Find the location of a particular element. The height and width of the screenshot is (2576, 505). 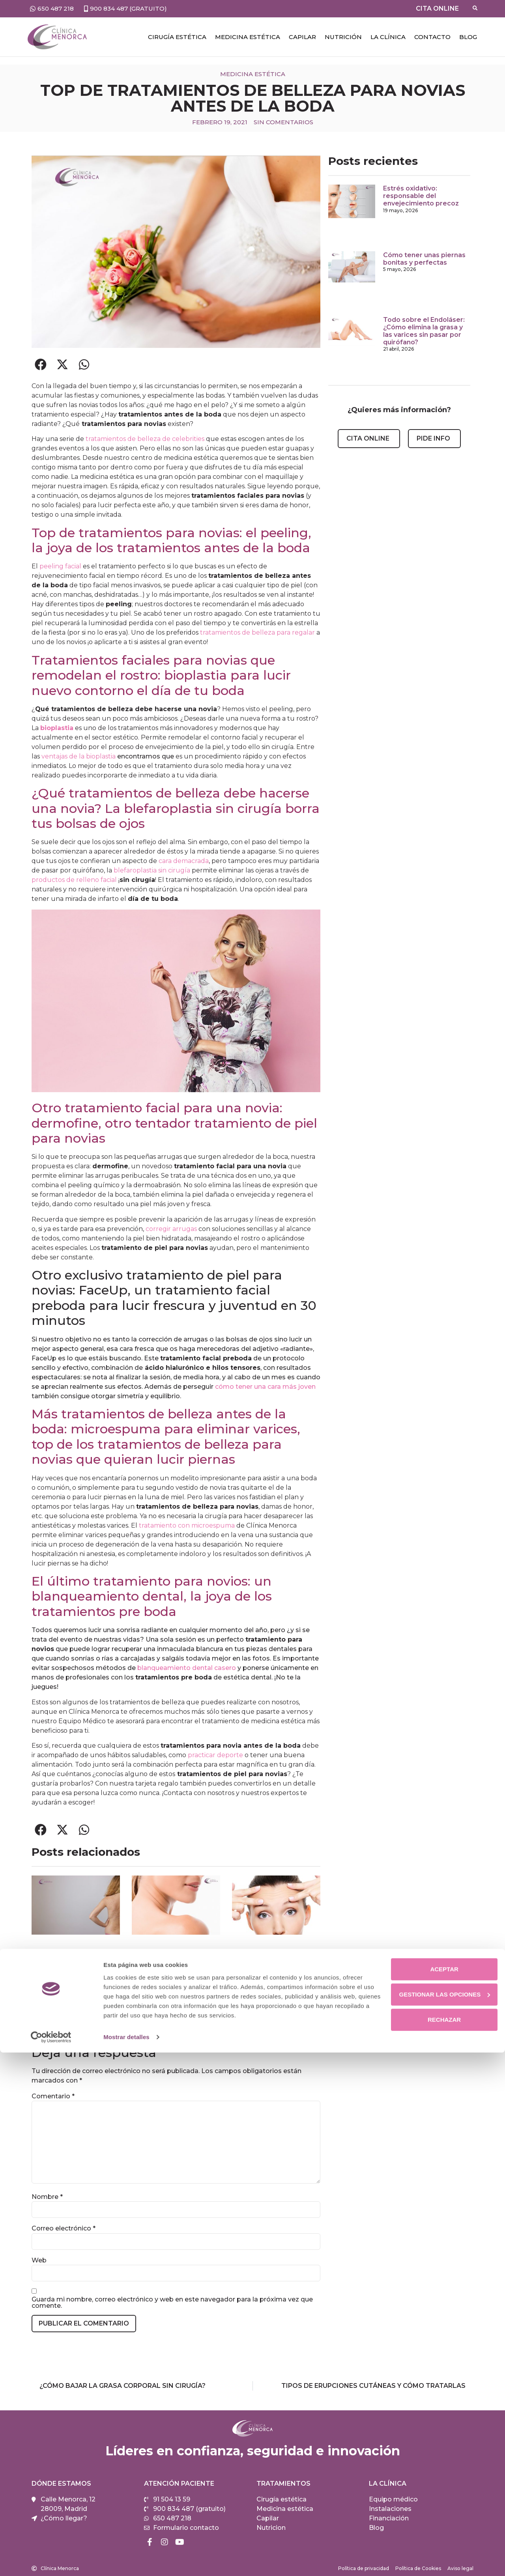

Cómo tener unas piernas bonitas y perfectas is located at coordinates (424, 258).